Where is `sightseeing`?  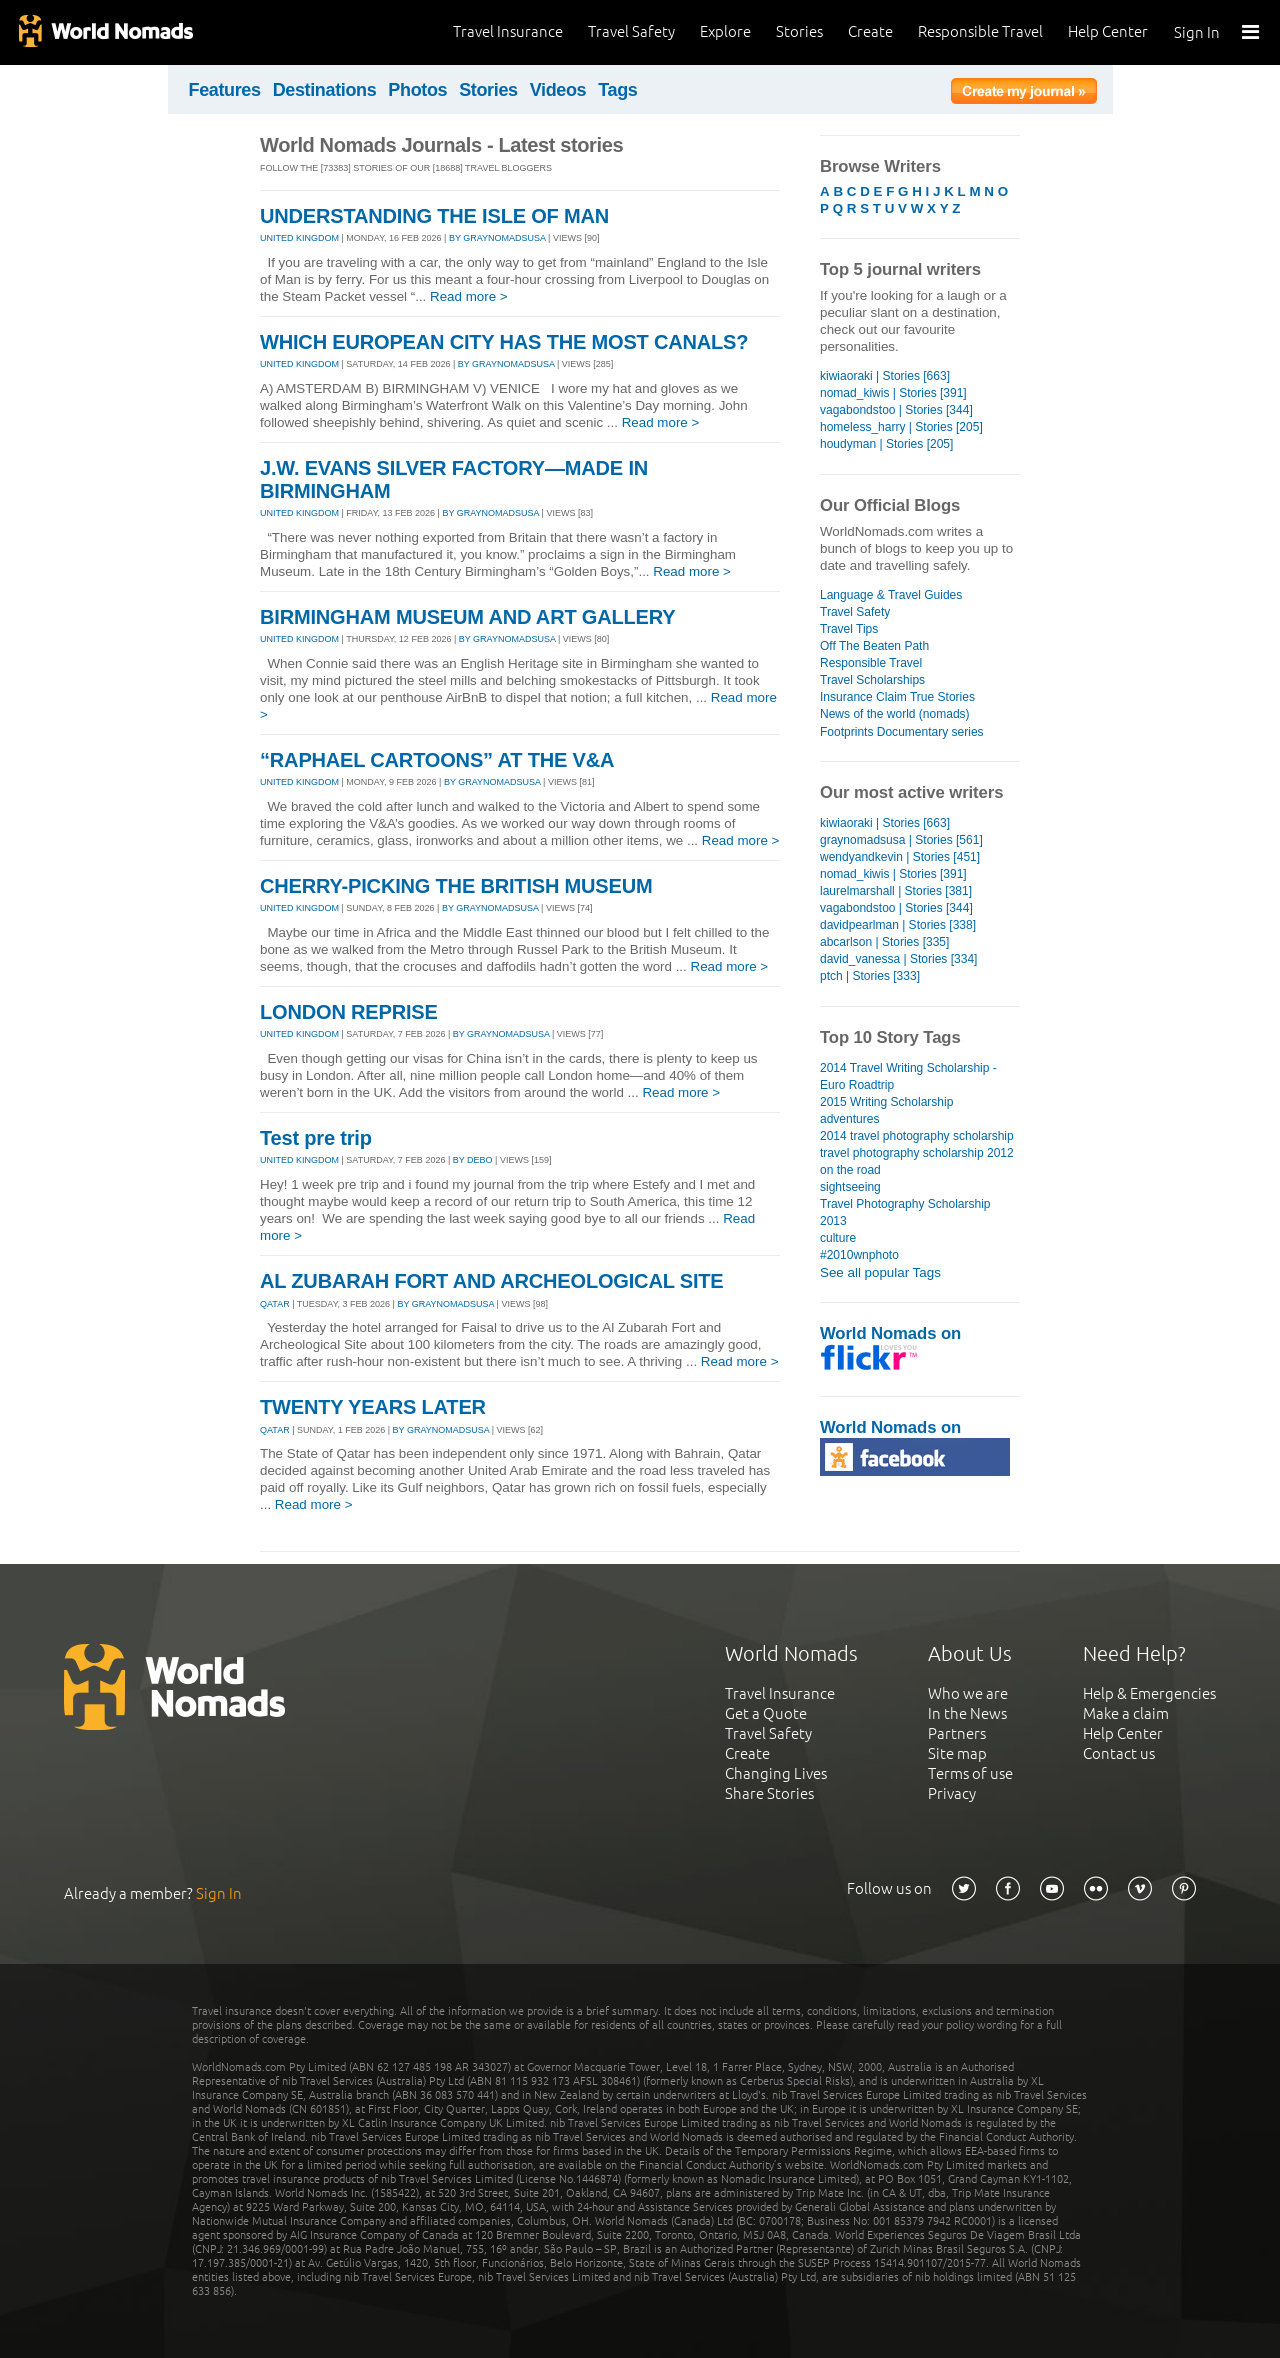
sightseeing is located at coordinates (850, 1187).